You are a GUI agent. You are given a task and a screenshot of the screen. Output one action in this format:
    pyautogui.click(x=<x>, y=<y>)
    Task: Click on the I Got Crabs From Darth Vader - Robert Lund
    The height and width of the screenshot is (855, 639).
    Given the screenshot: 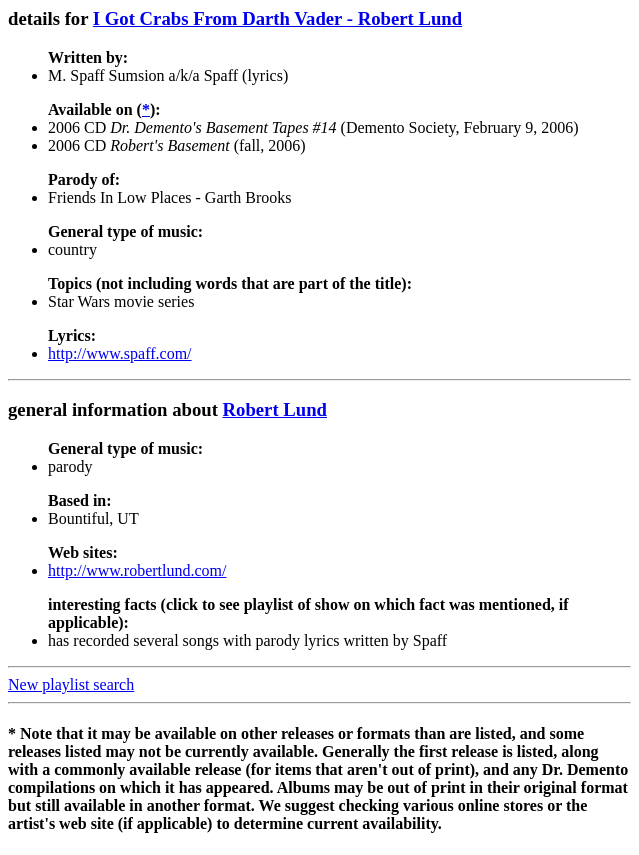 What is the action you would take?
    pyautogui.click(x=277, y=18)
    